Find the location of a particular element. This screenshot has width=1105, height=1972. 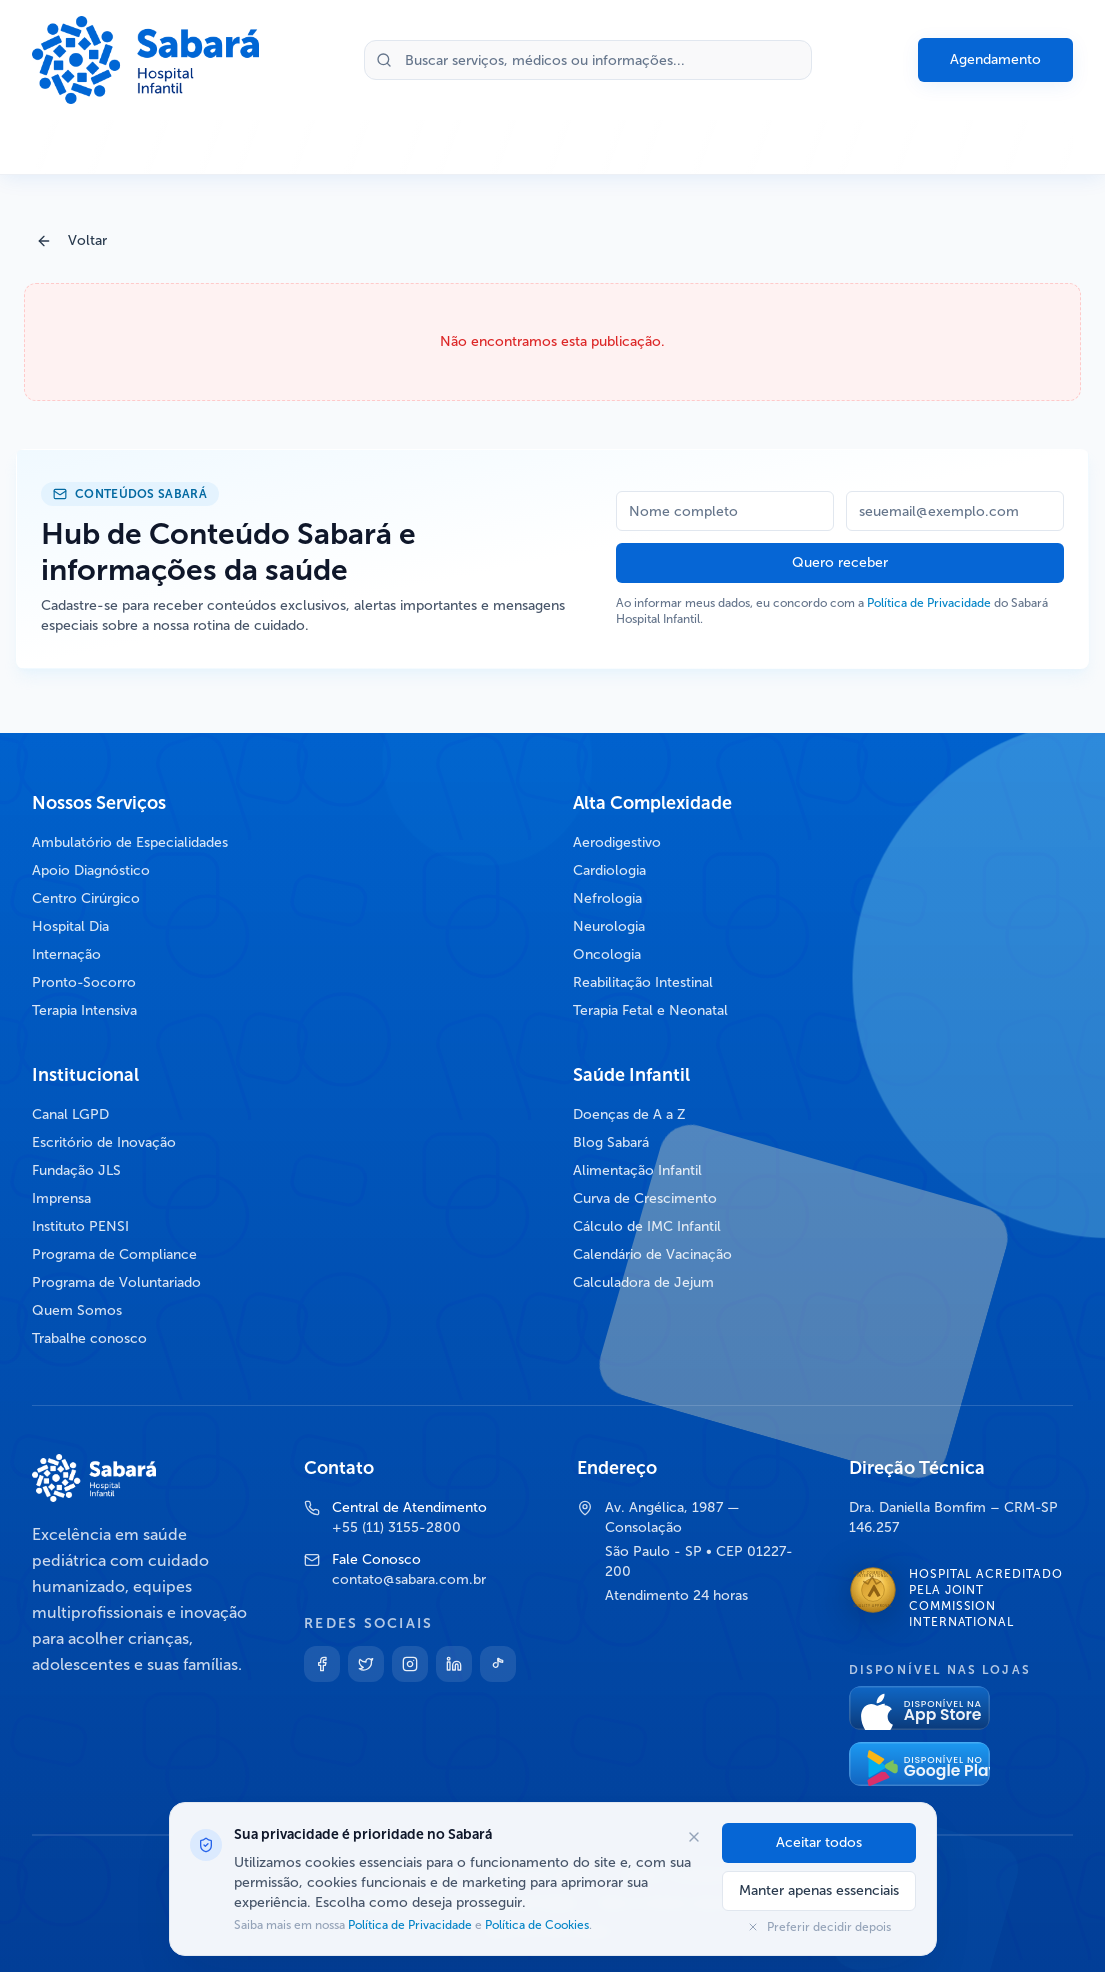

Instituto PENSI is located at coordinates (80, 1226).